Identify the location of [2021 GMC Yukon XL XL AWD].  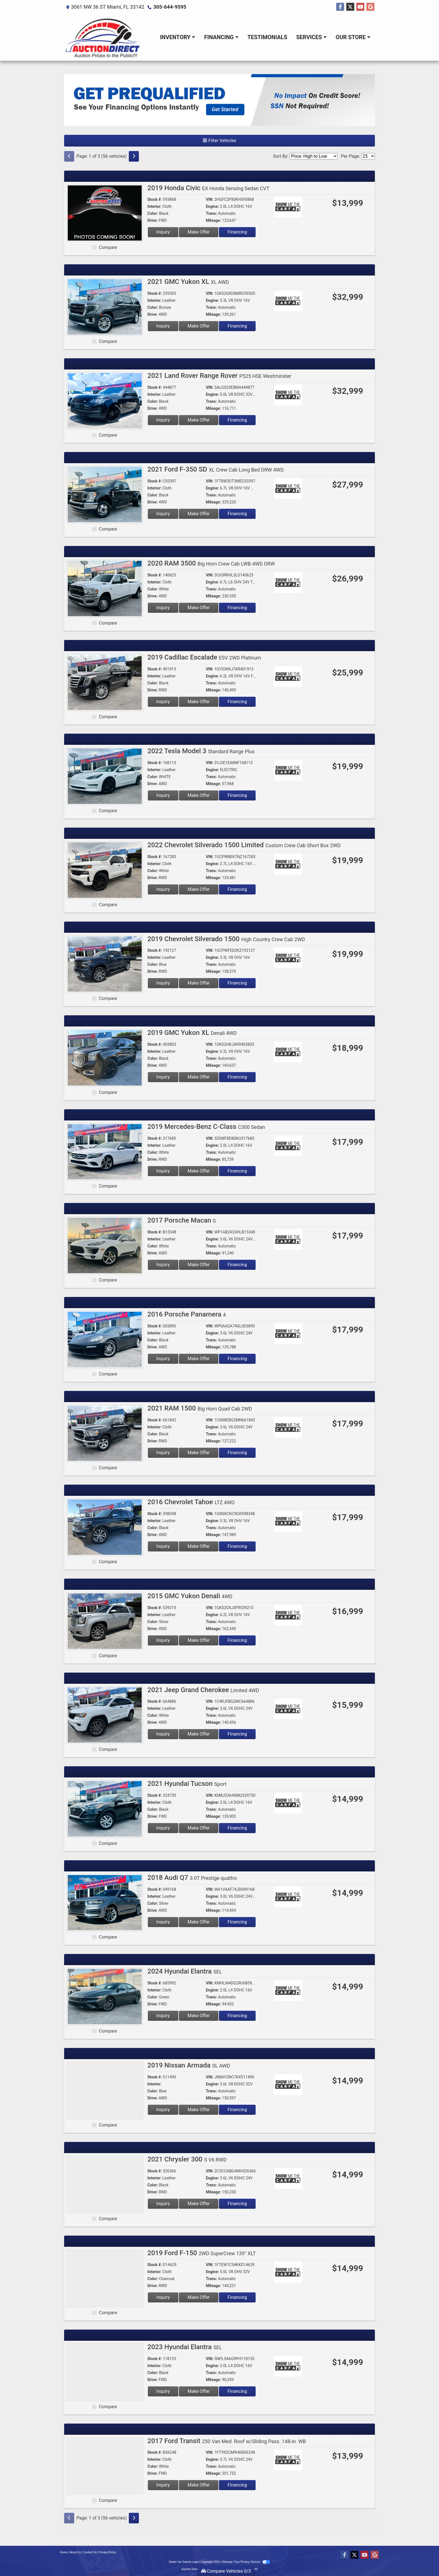
(104, 306).